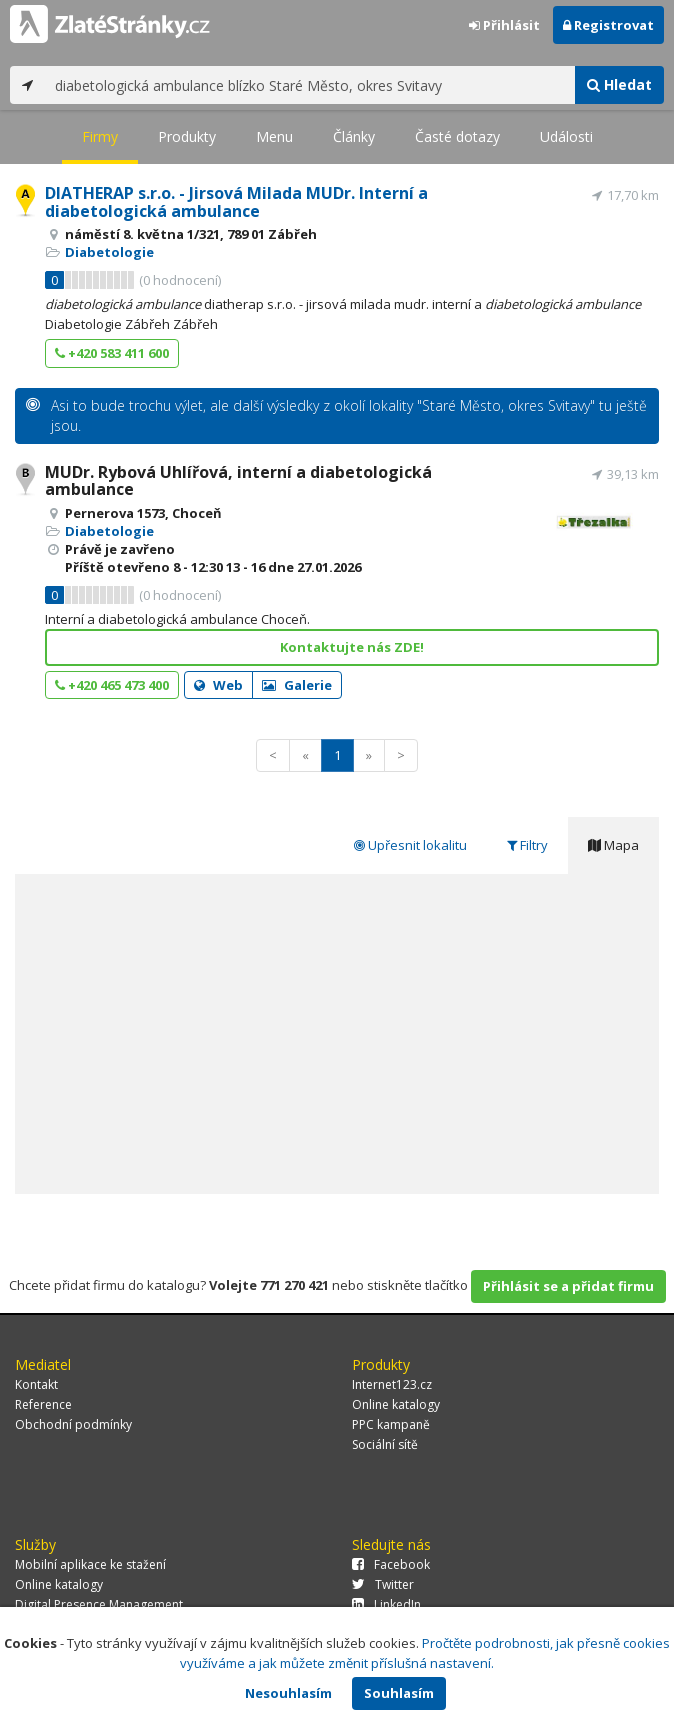 This screenshot has height=1736, width=674. I want to click on Mapa [tab], so click(613, 845).